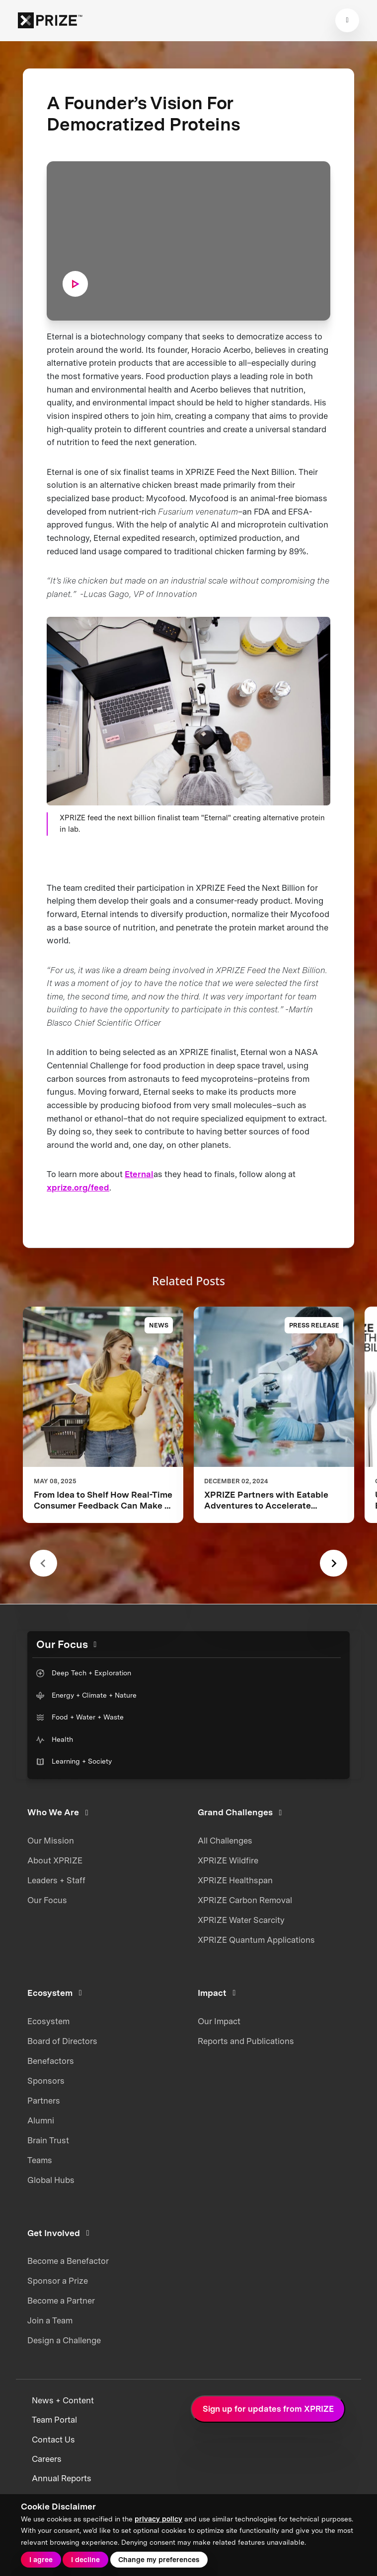 This screenshot has width=377, height=2576. What do you see at coordinates (139, 1174) in the screenshot?
I see `Eternal` at bounding box center [139, 1174].